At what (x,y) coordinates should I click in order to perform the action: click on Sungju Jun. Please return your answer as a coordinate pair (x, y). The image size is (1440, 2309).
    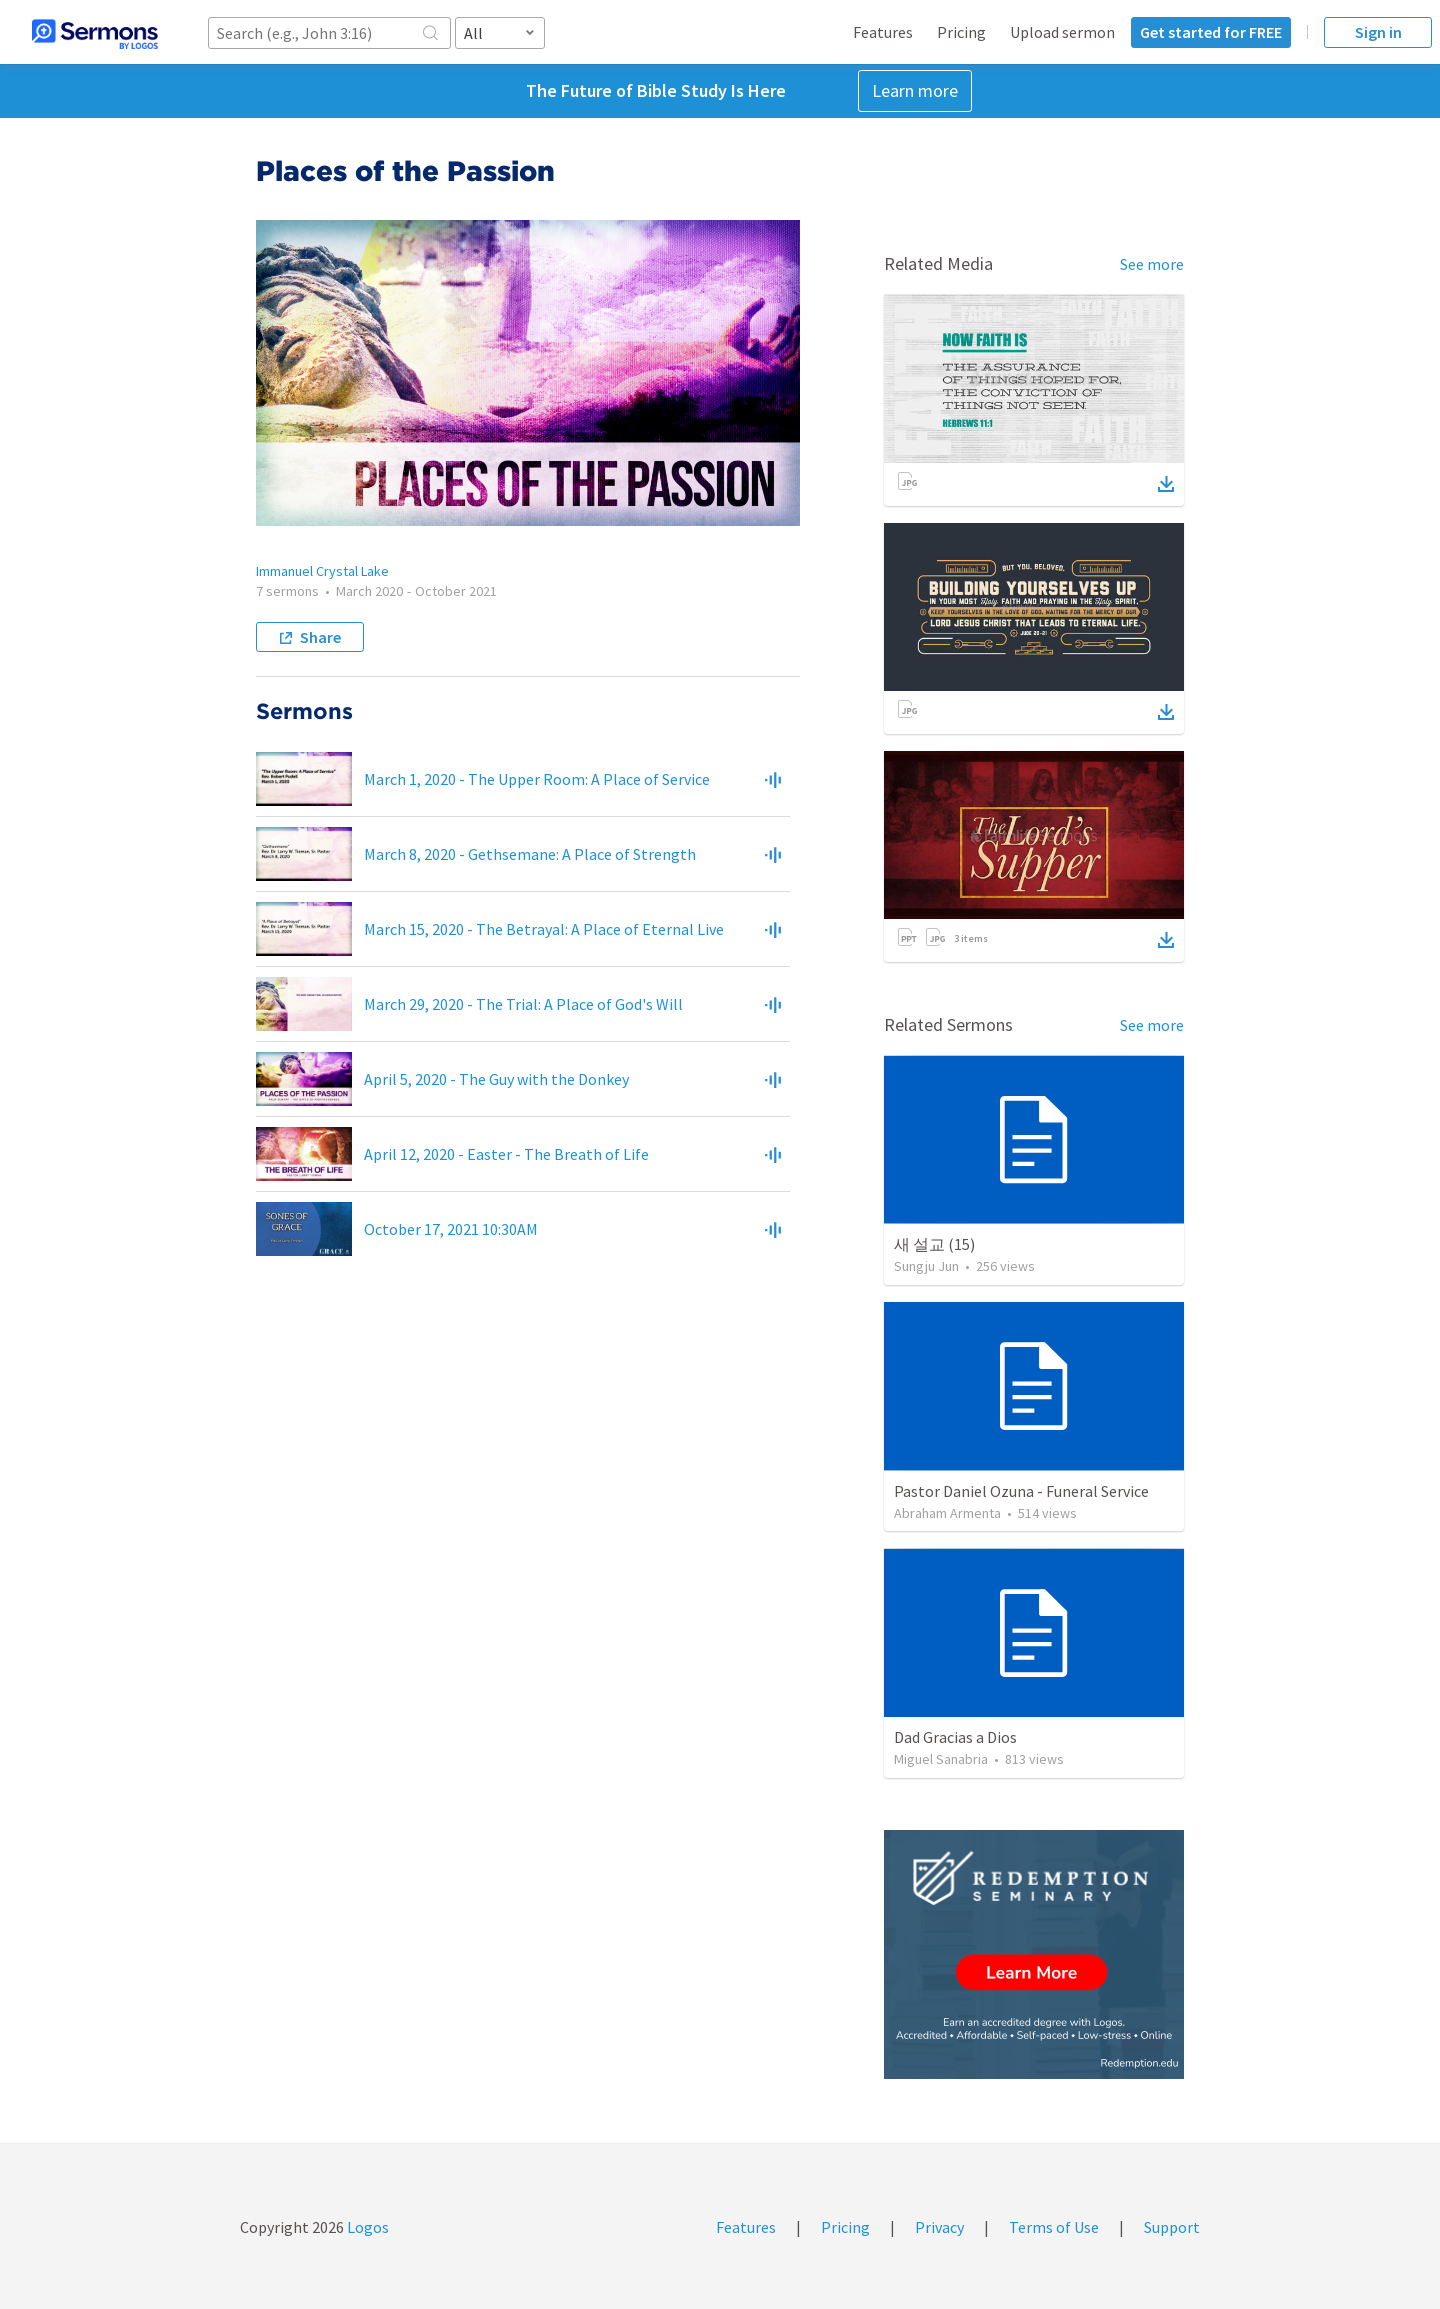
    Looking at the image, I should click on (926, 1266).